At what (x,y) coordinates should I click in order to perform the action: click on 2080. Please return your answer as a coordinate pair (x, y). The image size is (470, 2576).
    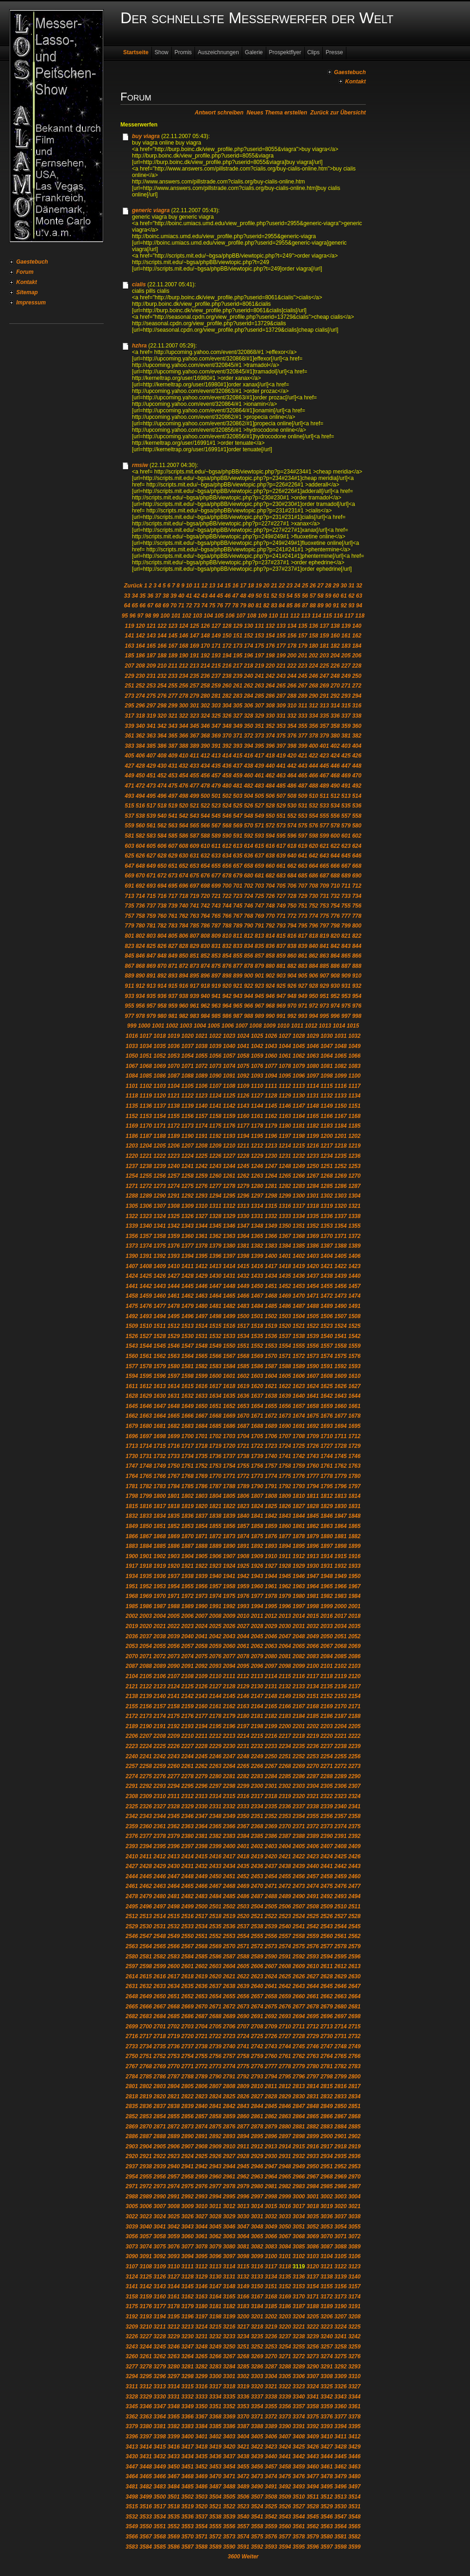
    Looking at the image, I should click on (271, 1656).